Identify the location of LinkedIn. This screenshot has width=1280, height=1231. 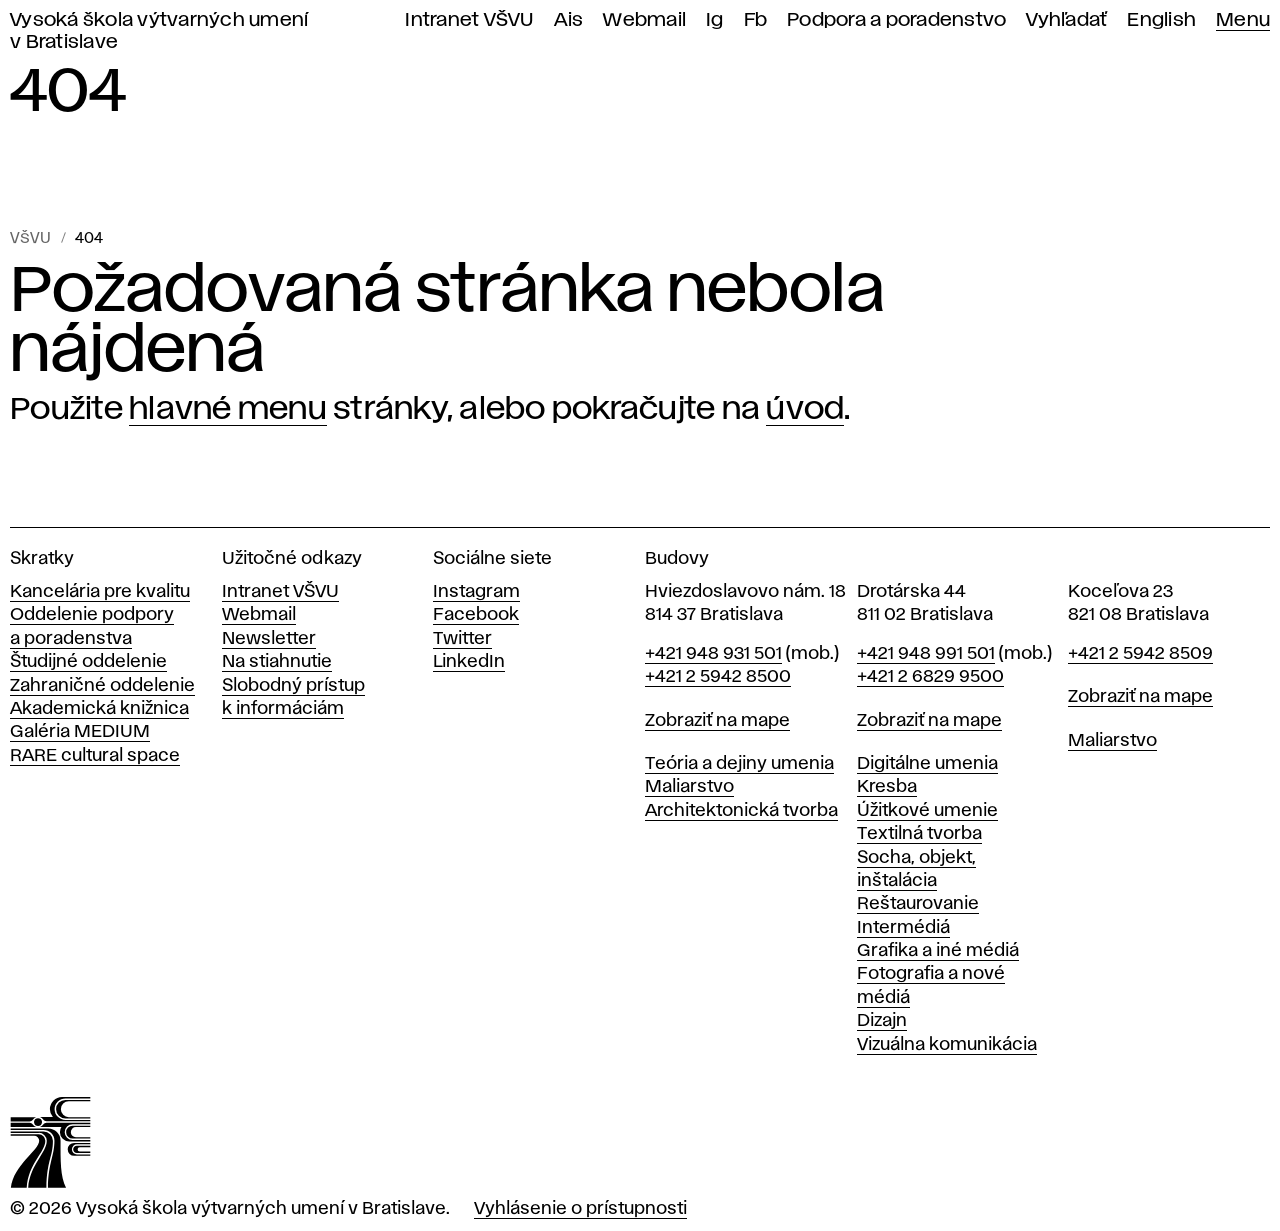
(469, 662).